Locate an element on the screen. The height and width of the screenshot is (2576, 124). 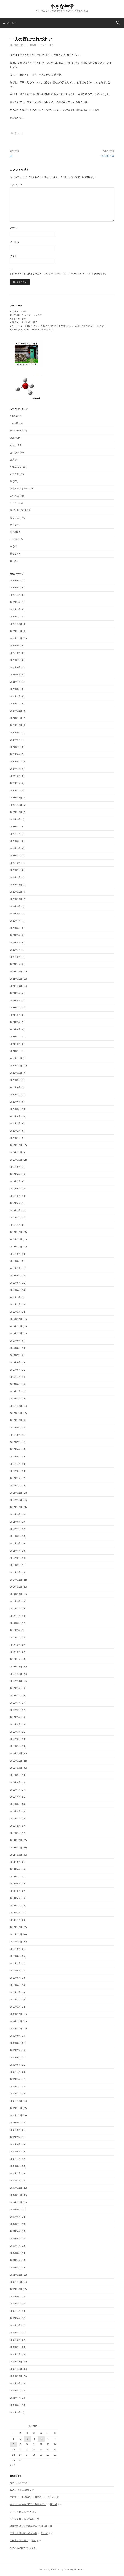
2013年11月 is located at coordinates (16, 1674).